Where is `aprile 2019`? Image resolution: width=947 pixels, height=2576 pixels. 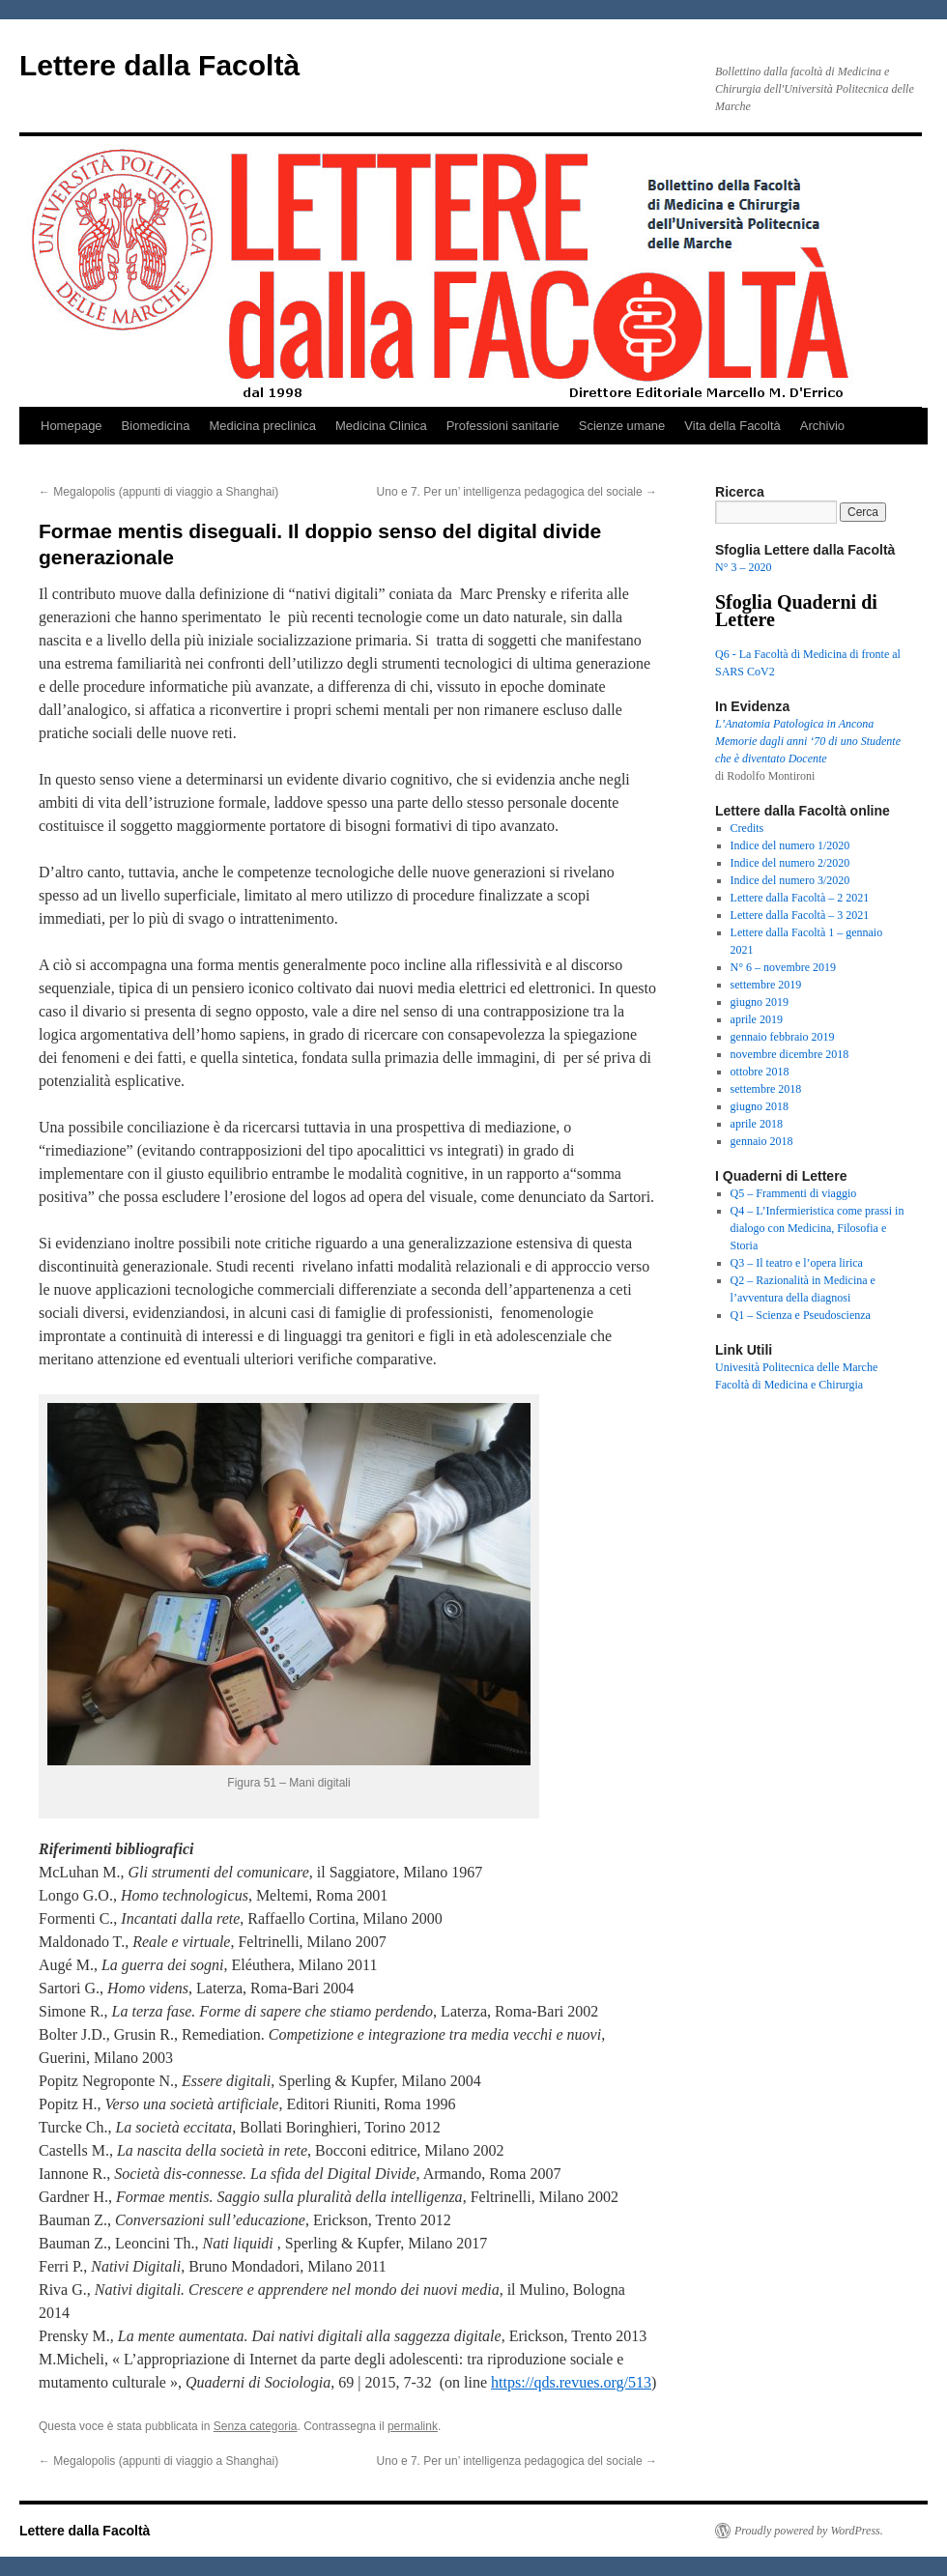
aprile 2019 is located at coordinates (757, 1019).